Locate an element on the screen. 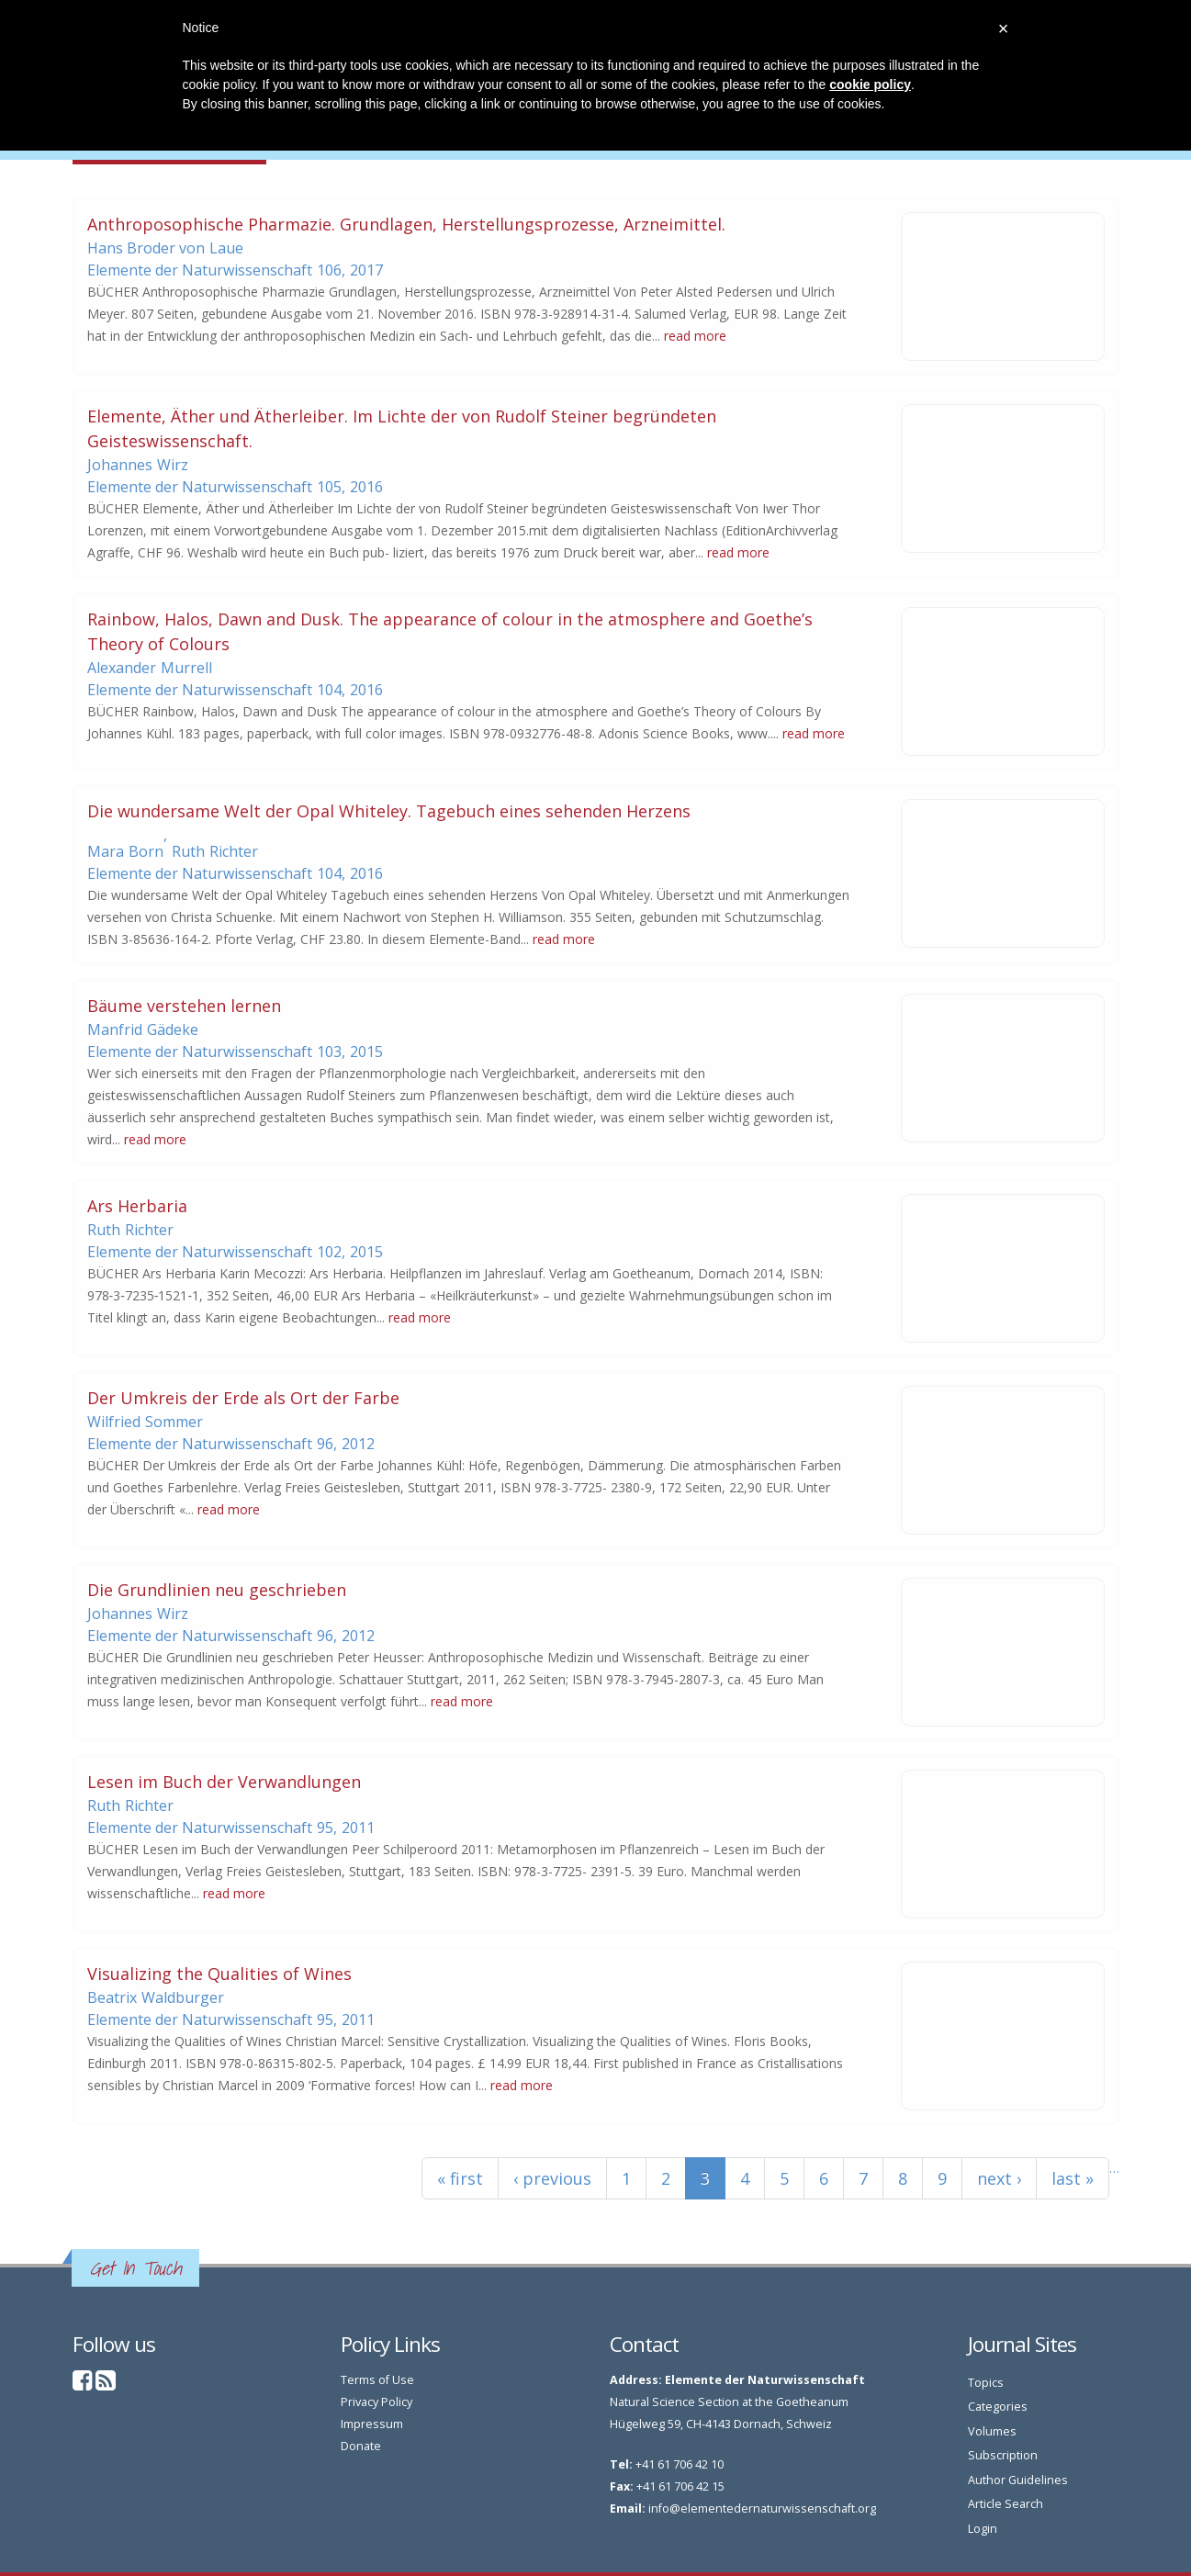  Privacy Policy is located at coordinates (376, 2402).